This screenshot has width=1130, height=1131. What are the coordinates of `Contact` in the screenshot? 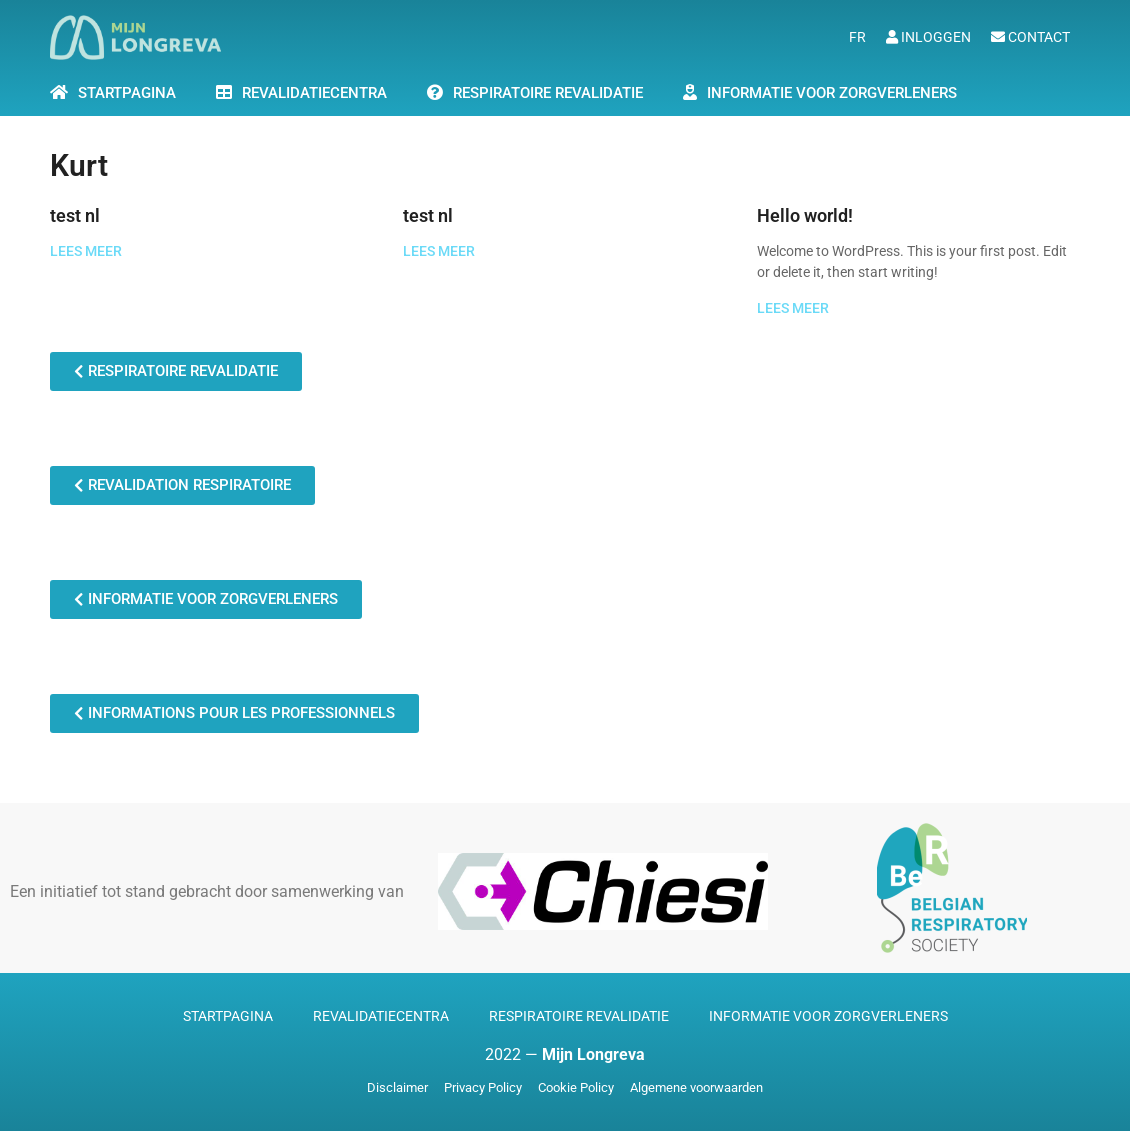 It's located at (1030, 37).